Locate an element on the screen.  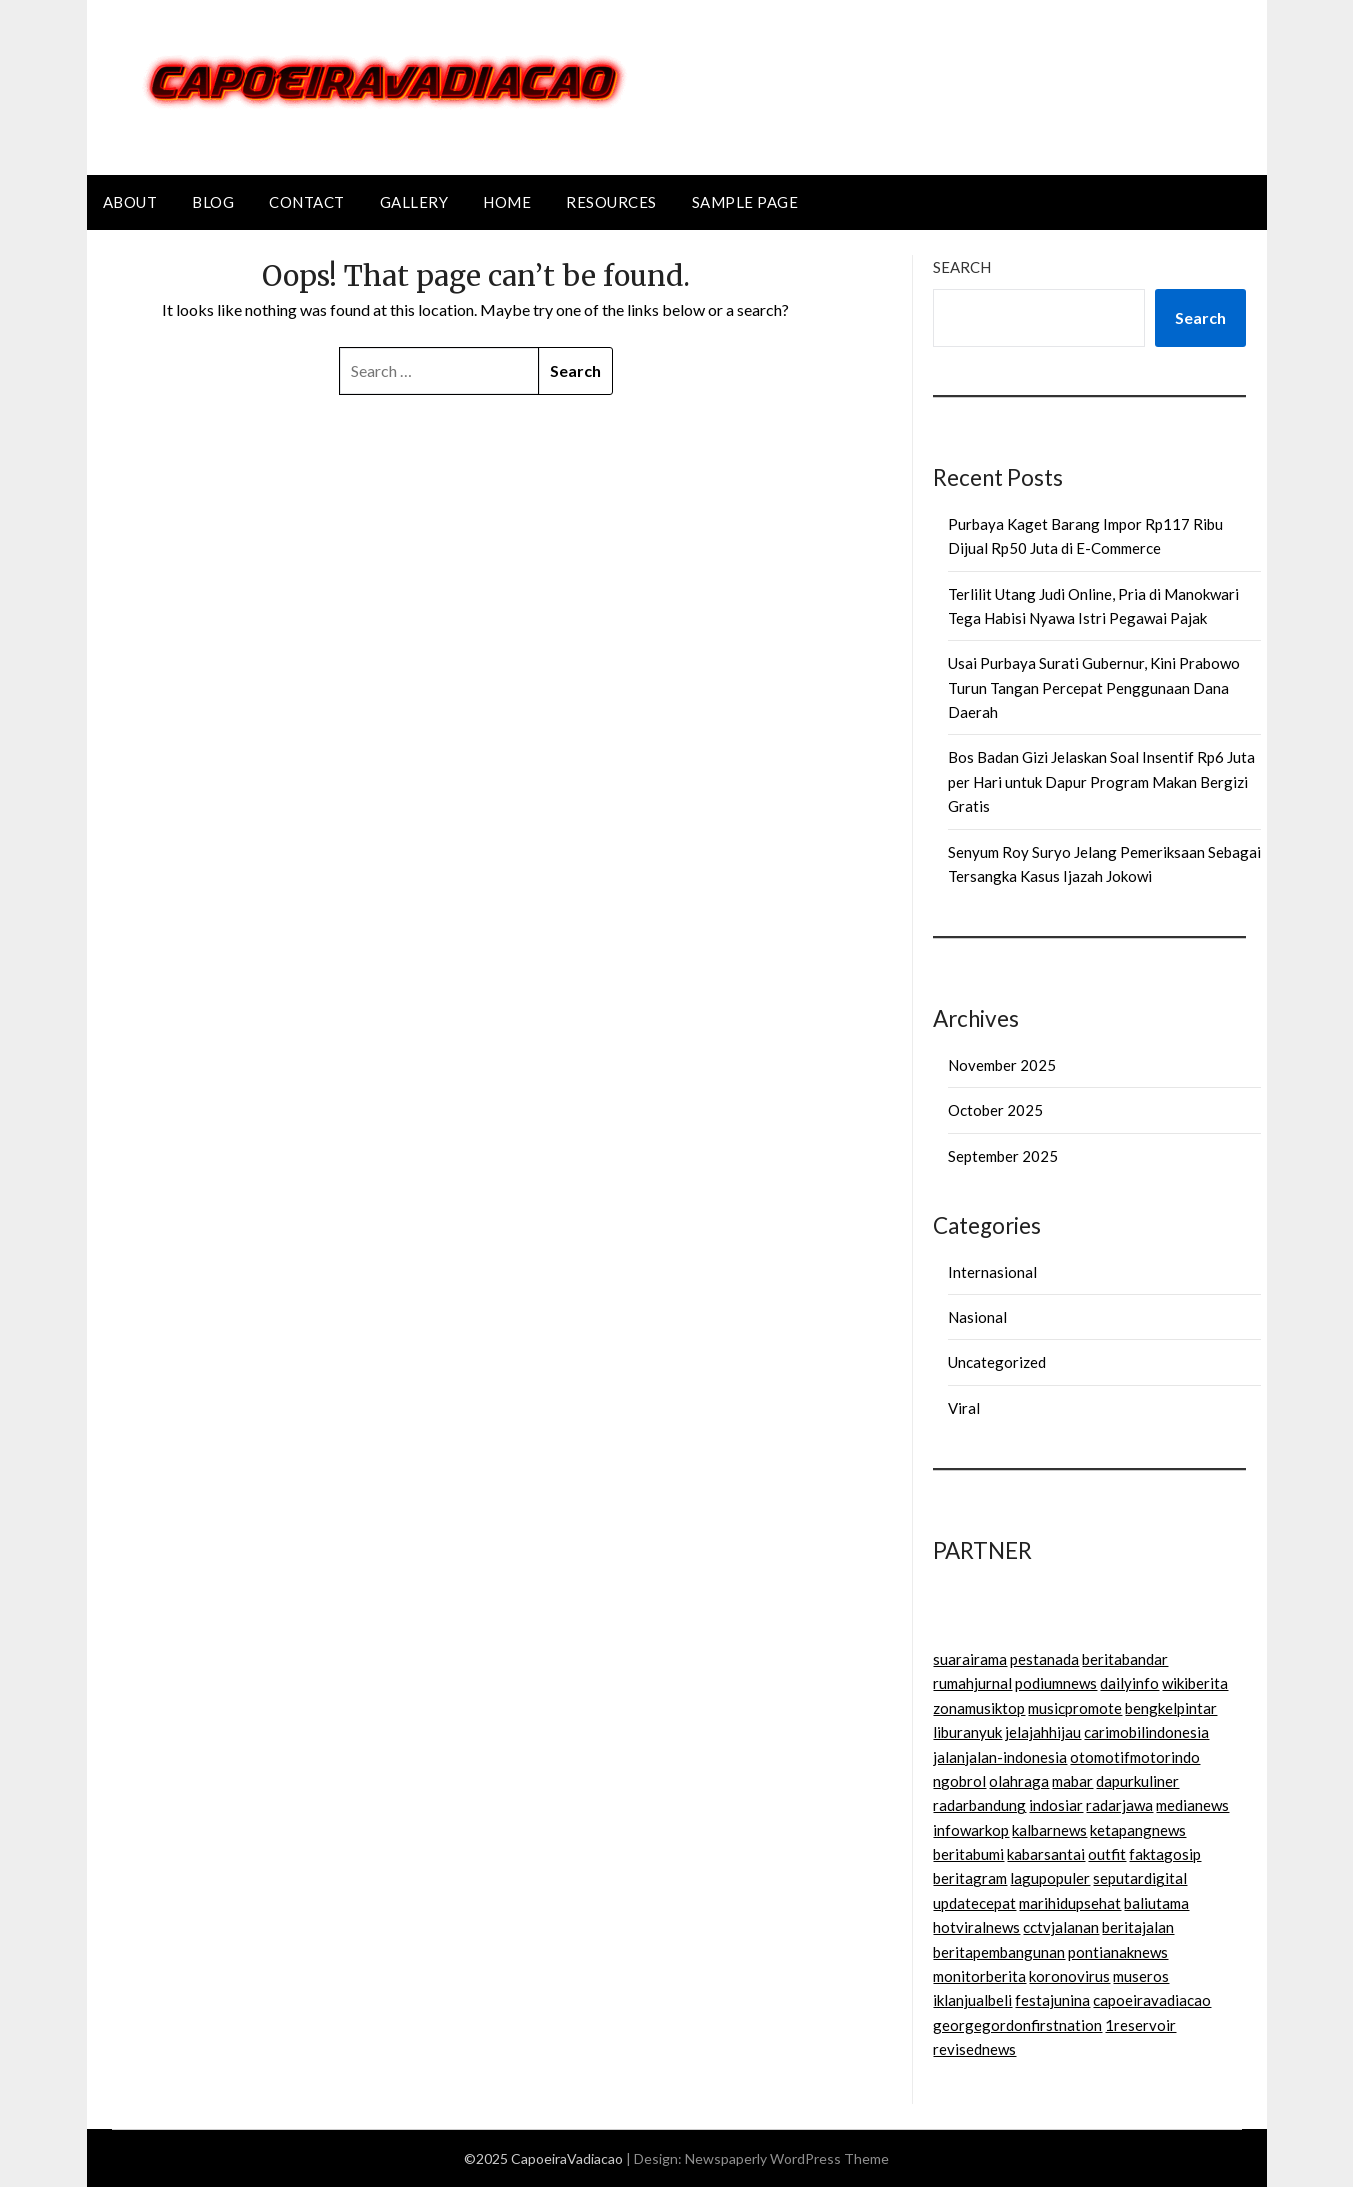
1reservoir is located at coordinates (1140, 2025).